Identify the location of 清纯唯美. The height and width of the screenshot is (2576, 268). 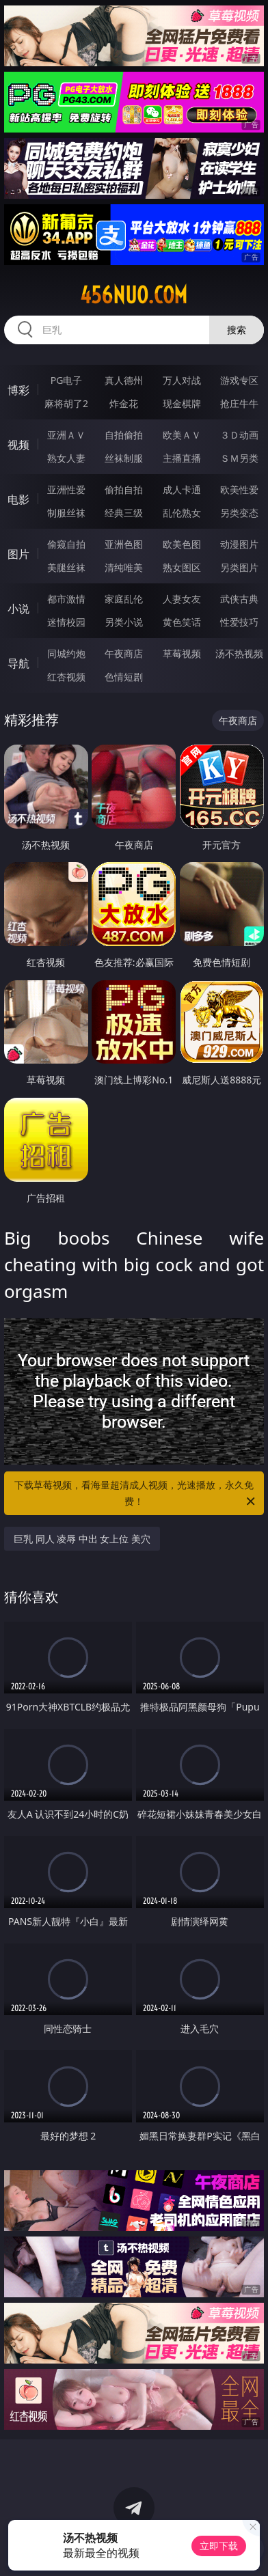
(124, 567).